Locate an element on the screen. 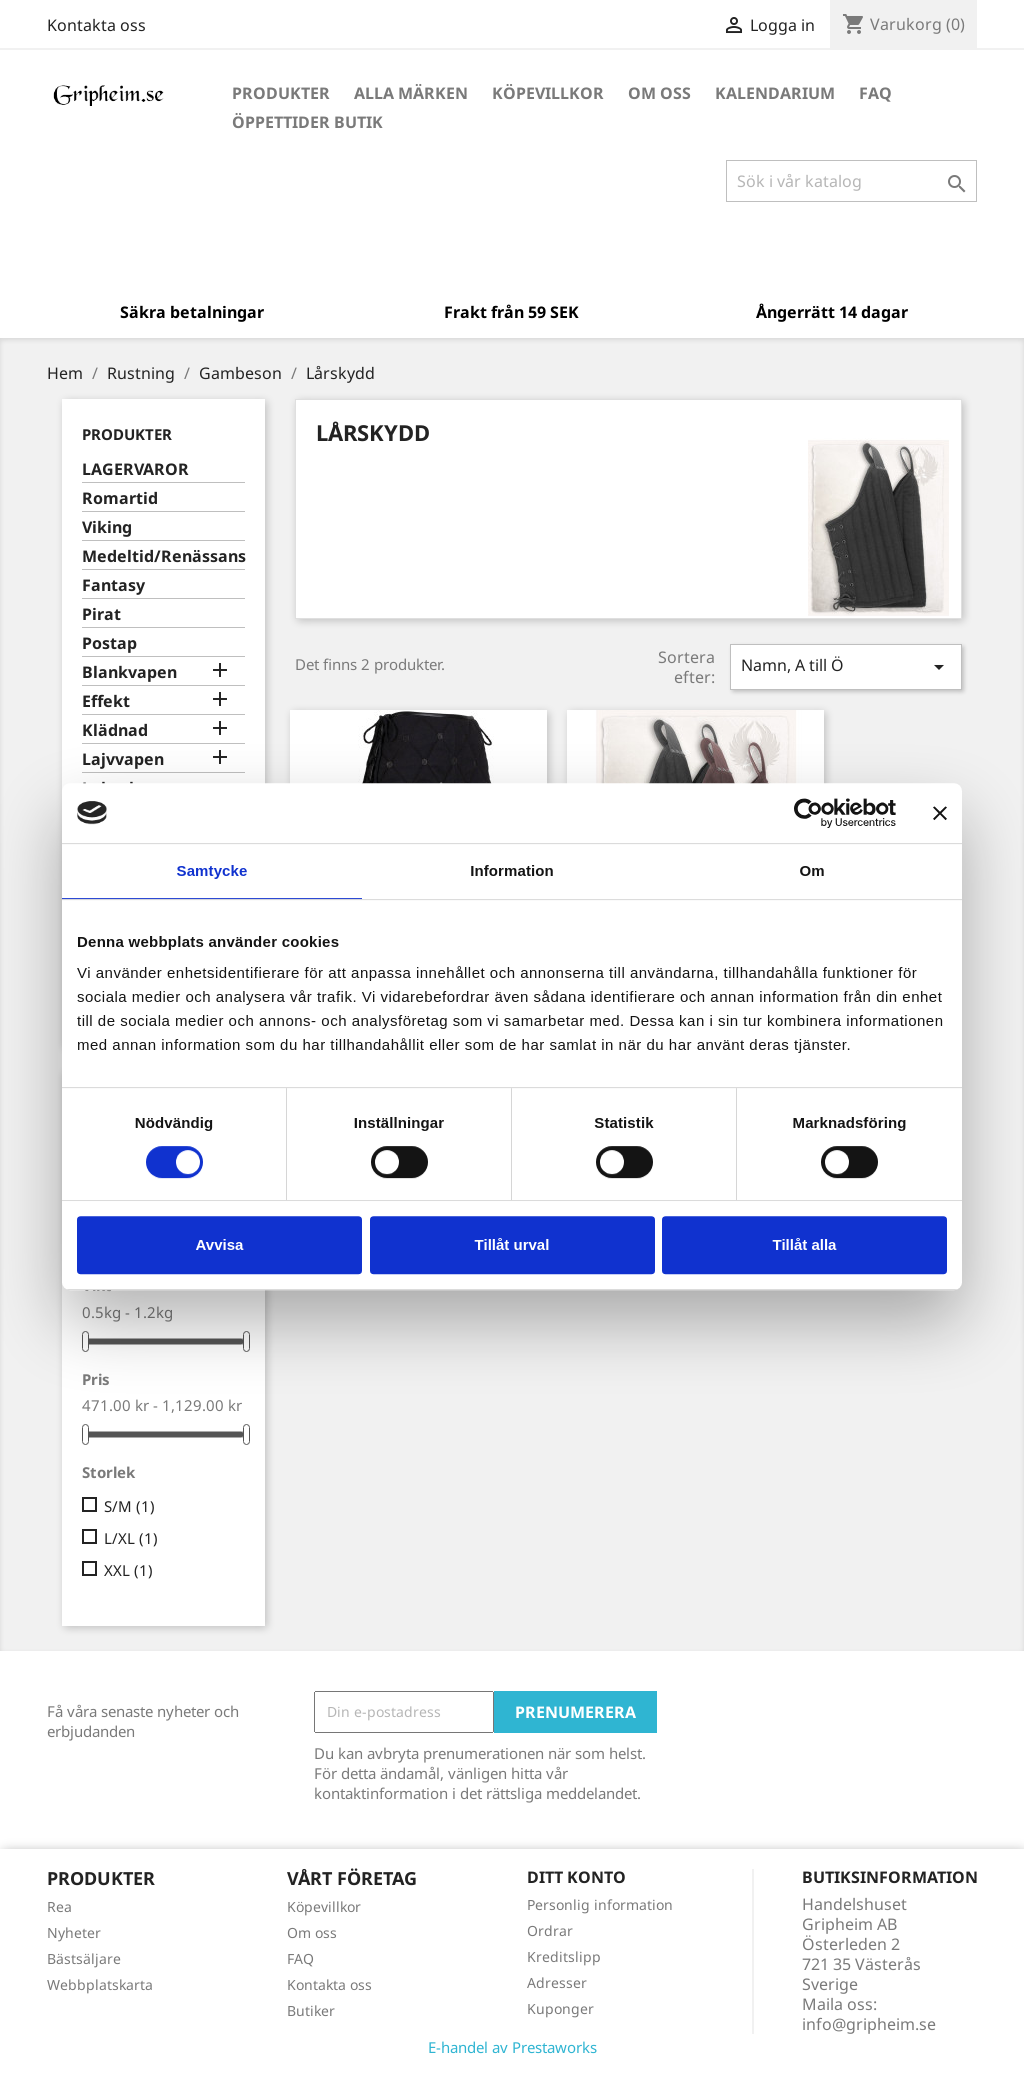 The width and height of the screenshot is (1024, 2073). L/XL is located at coordinates (131, 1538).